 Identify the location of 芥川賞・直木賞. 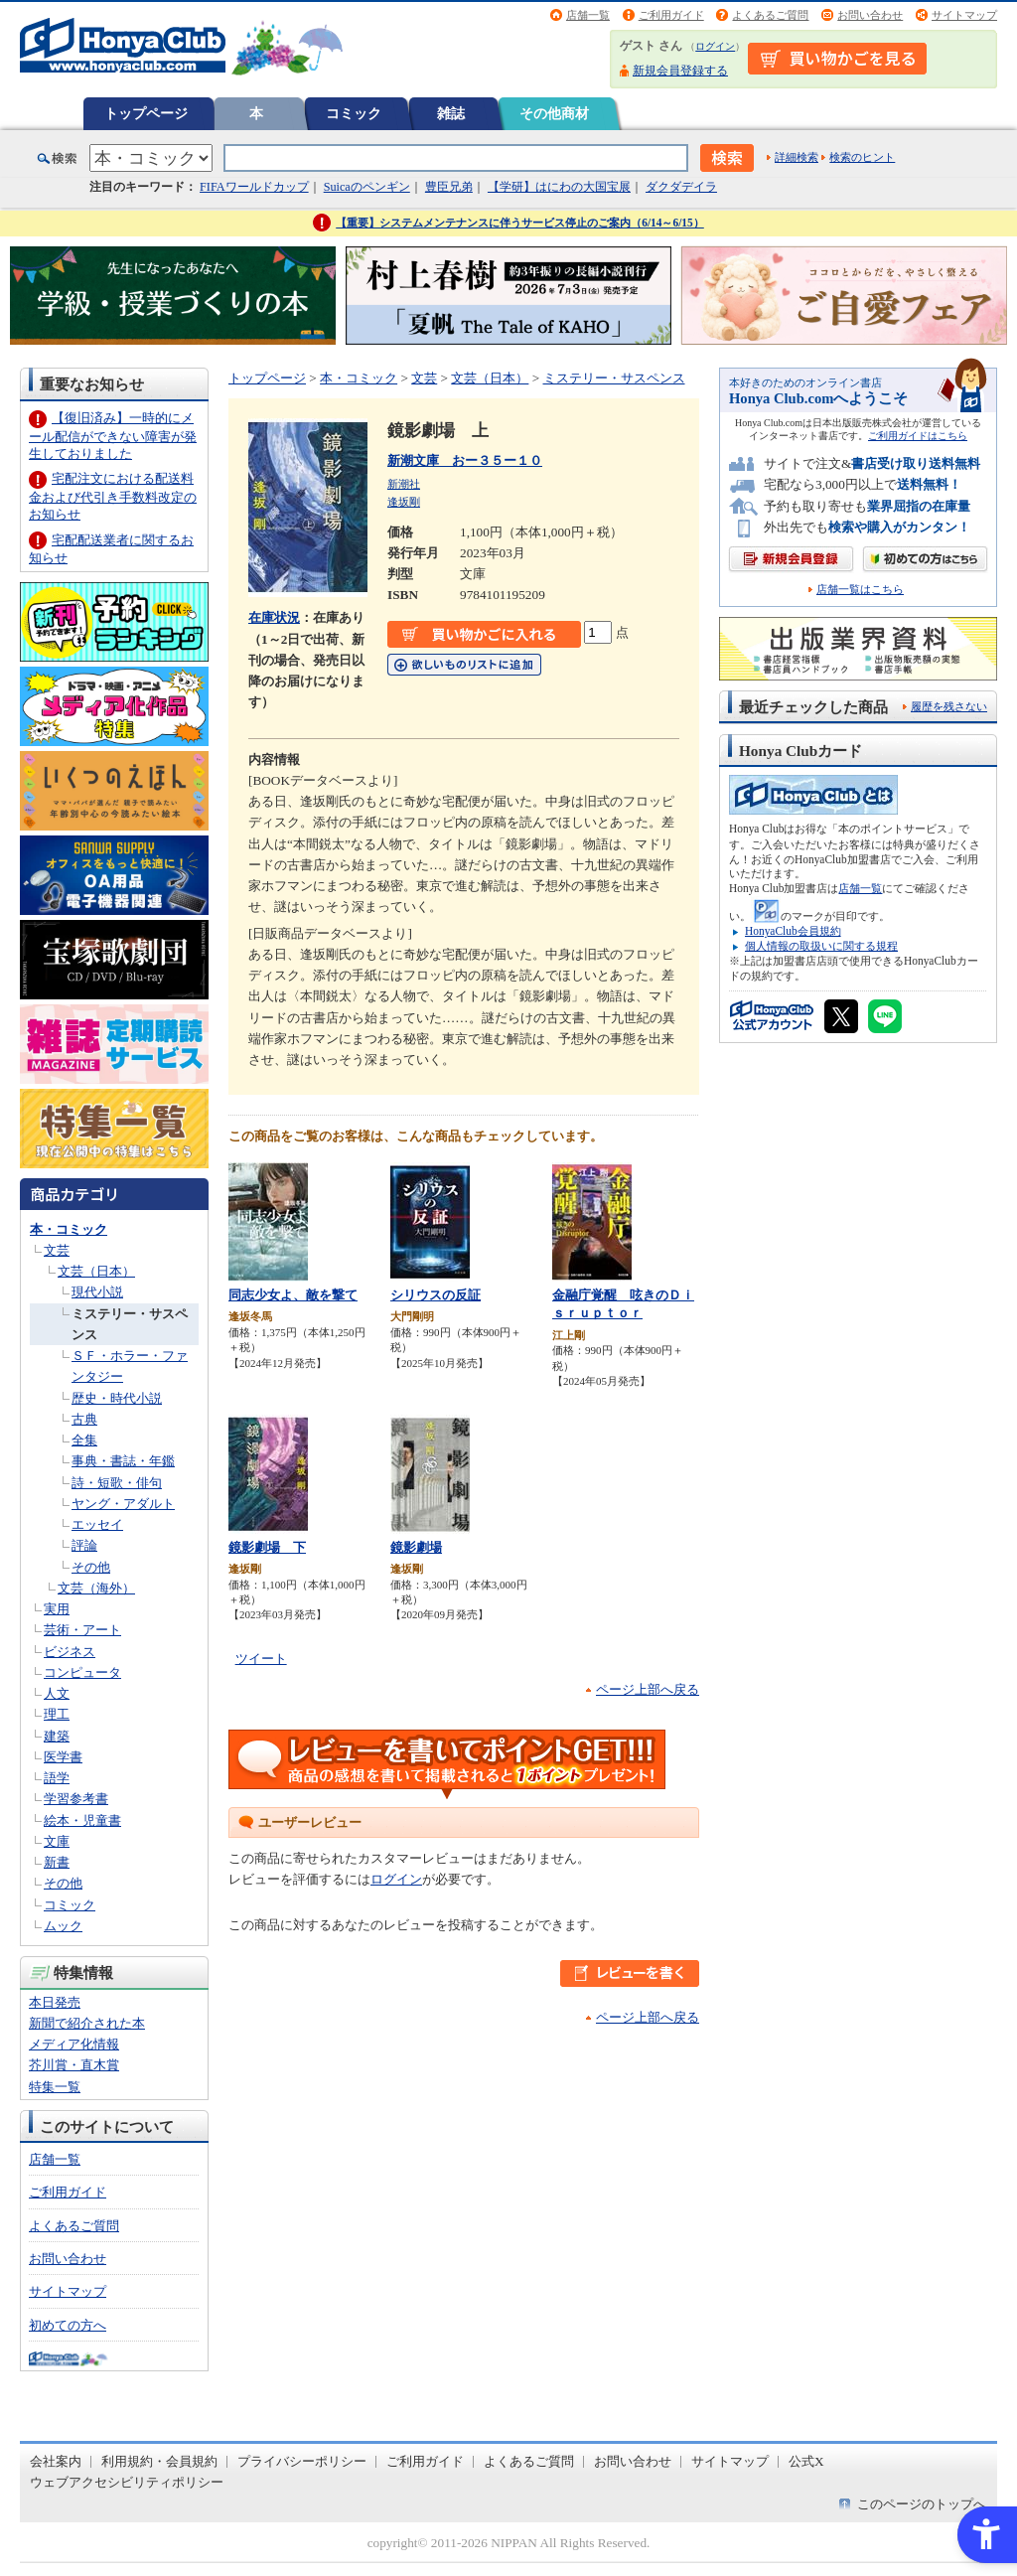
(74, 2064).